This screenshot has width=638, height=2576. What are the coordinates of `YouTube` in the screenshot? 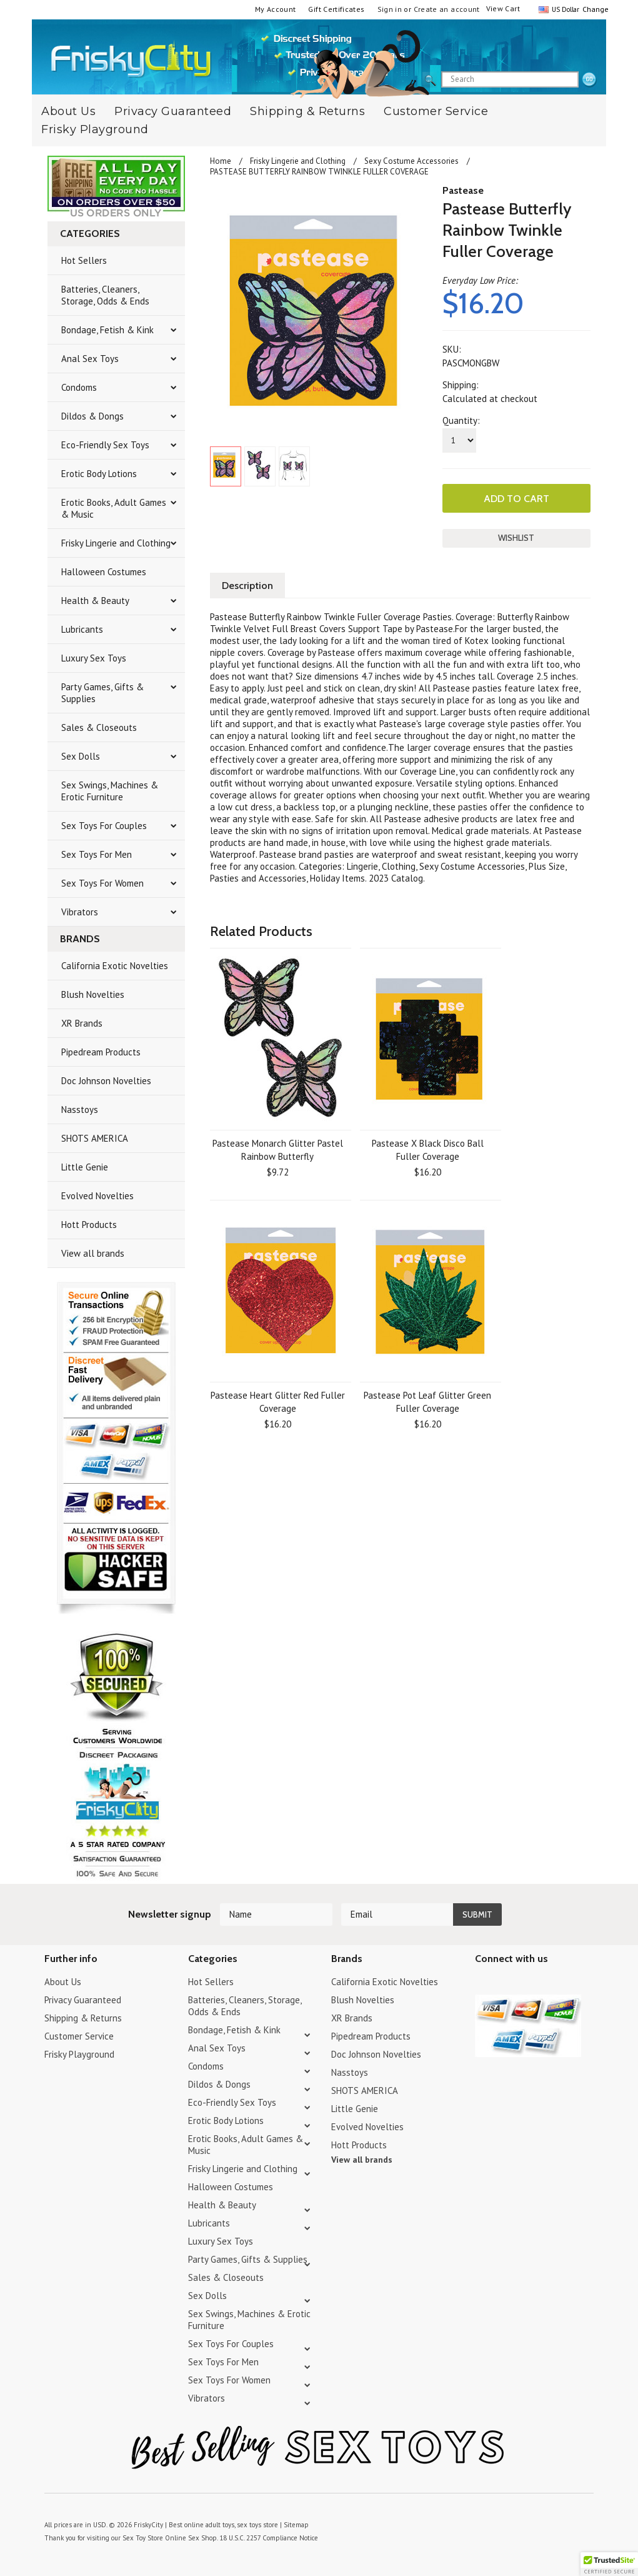 It's located at (504, 1983).